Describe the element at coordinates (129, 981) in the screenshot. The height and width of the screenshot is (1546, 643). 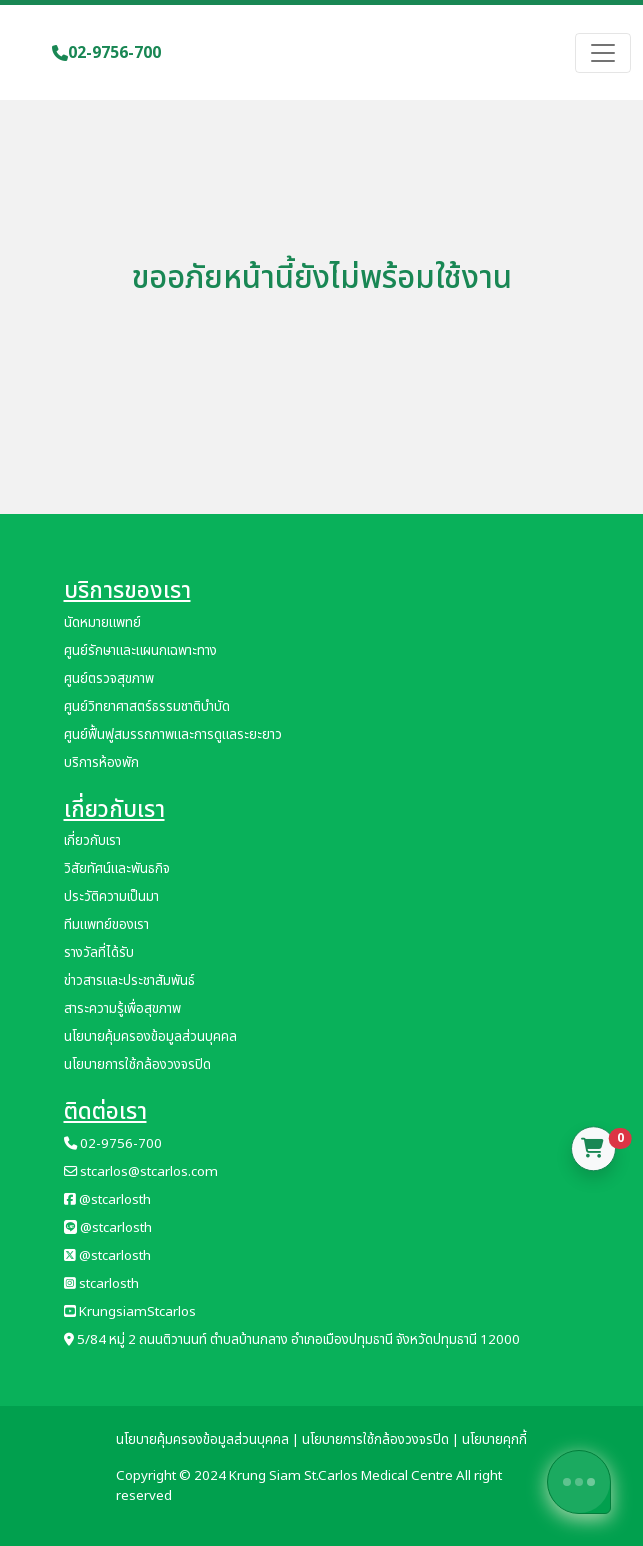
I see `ข่าวสารและประชาสัมพันธ์` at that location.